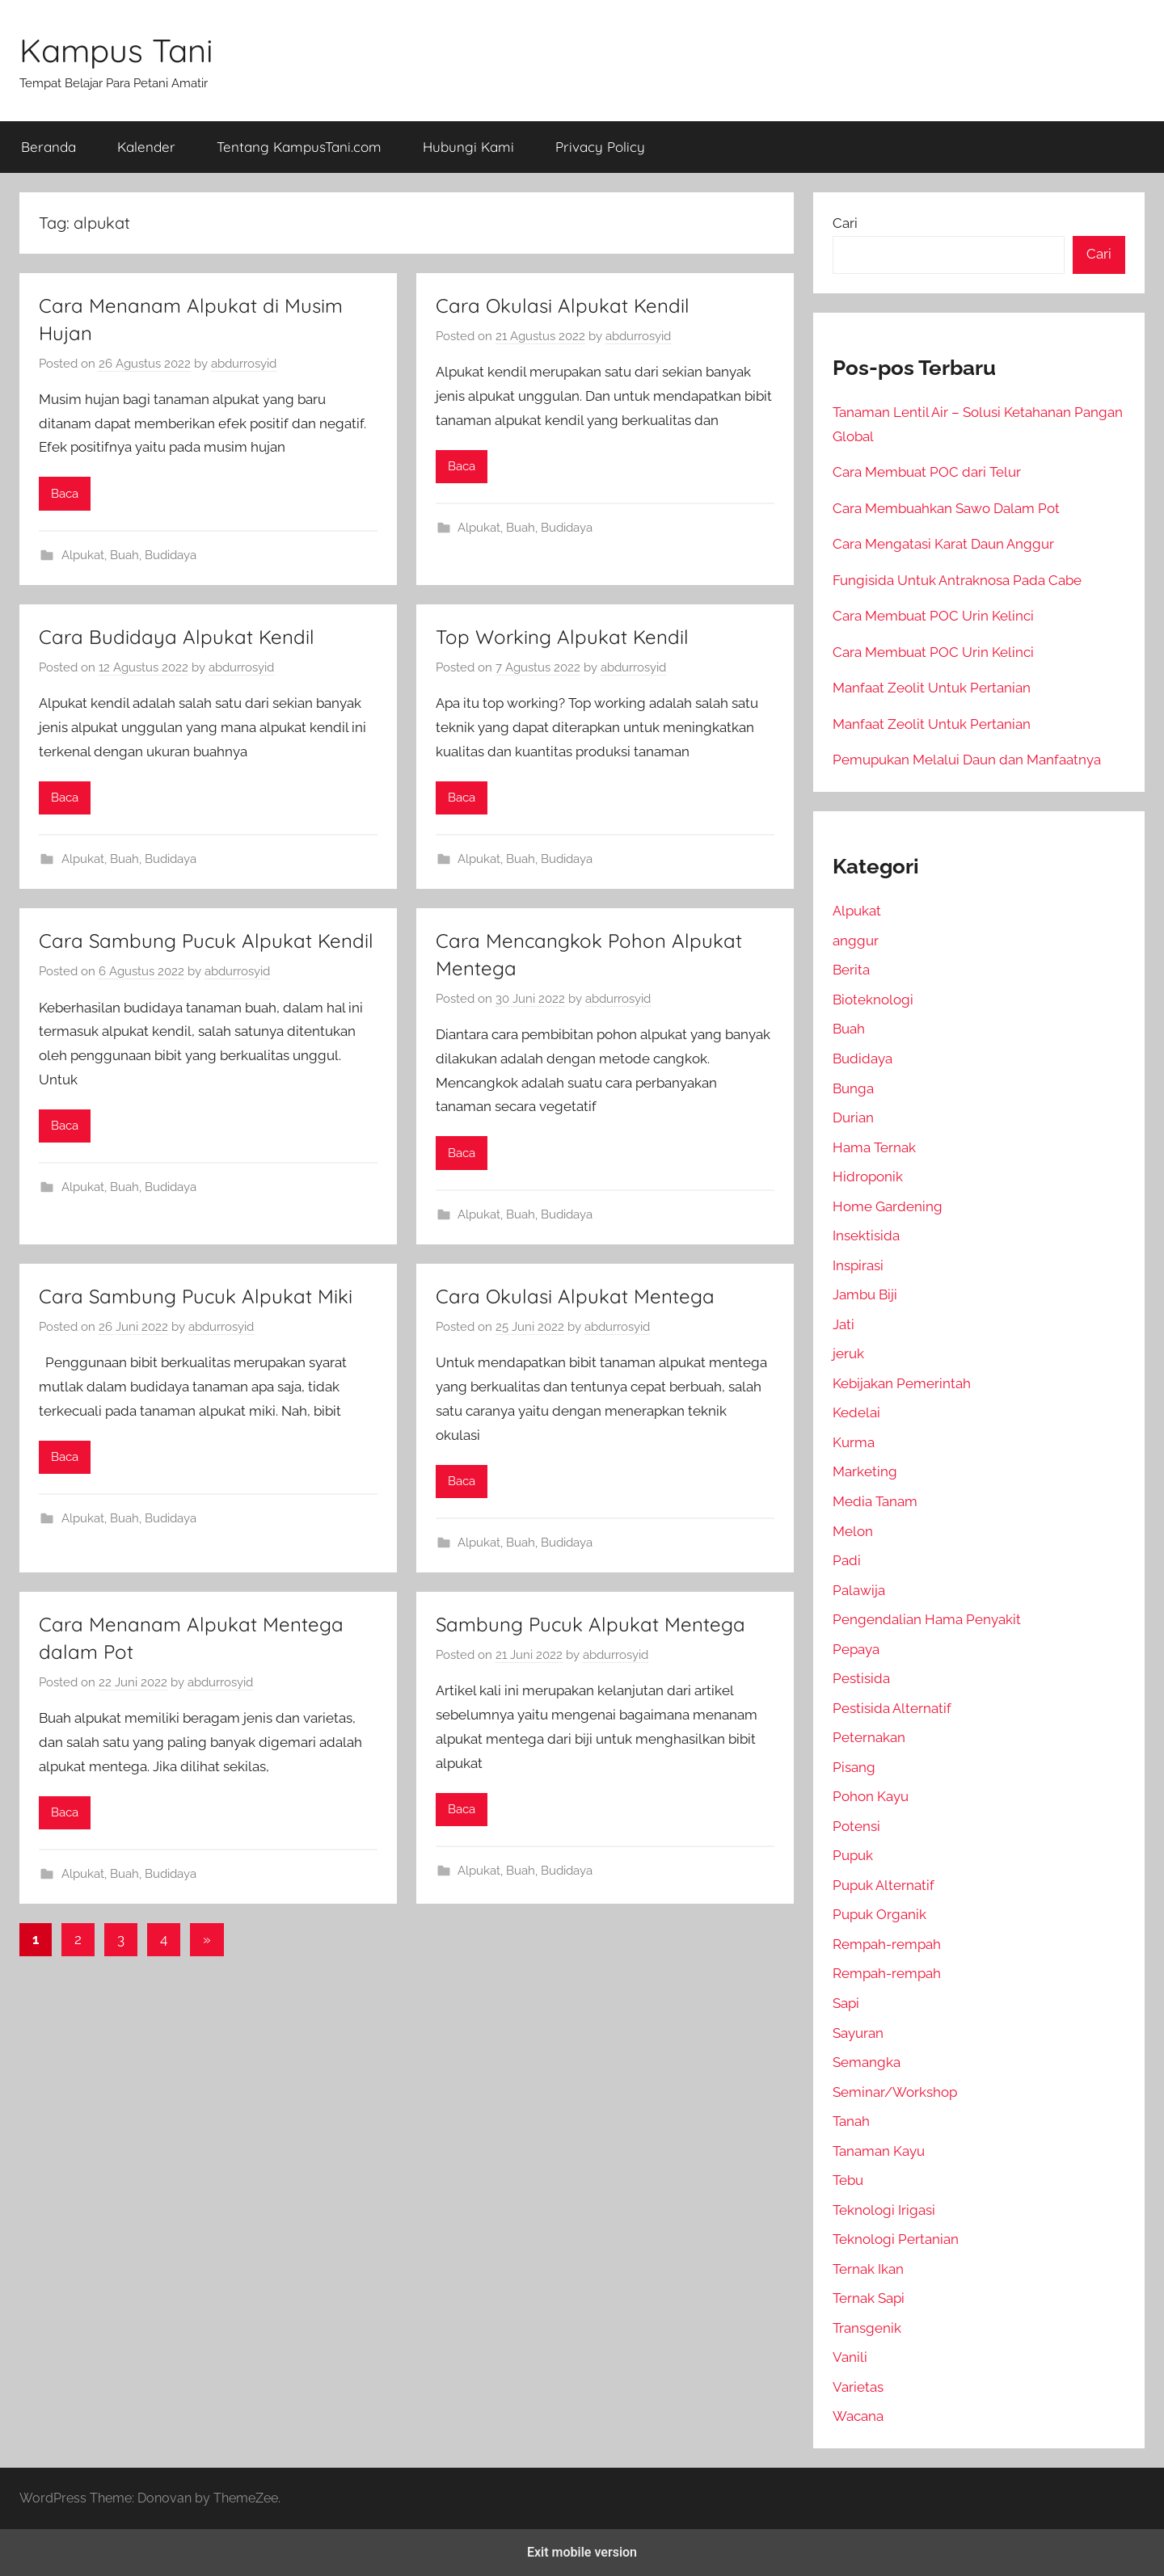 The image size is (1164, 2576). Describe the element at coordinates (243, 363) in the screenshot. I see `abdurrosyid` at that location.